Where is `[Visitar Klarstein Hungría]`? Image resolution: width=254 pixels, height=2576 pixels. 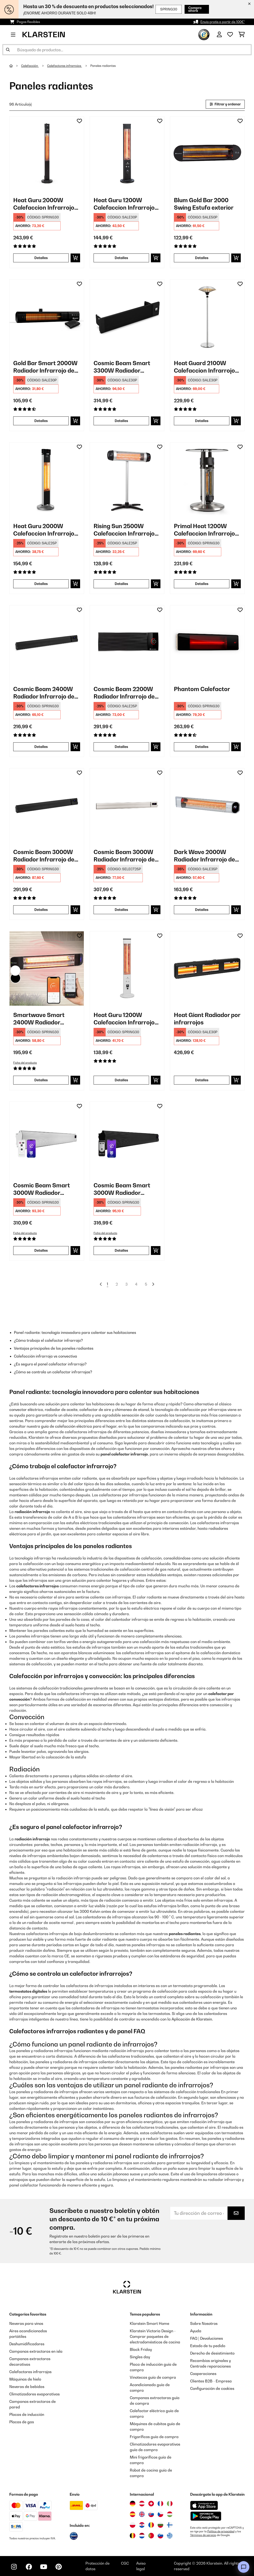
[Visitar Klarstein Hungría] is located at coordinates (170, 2514).